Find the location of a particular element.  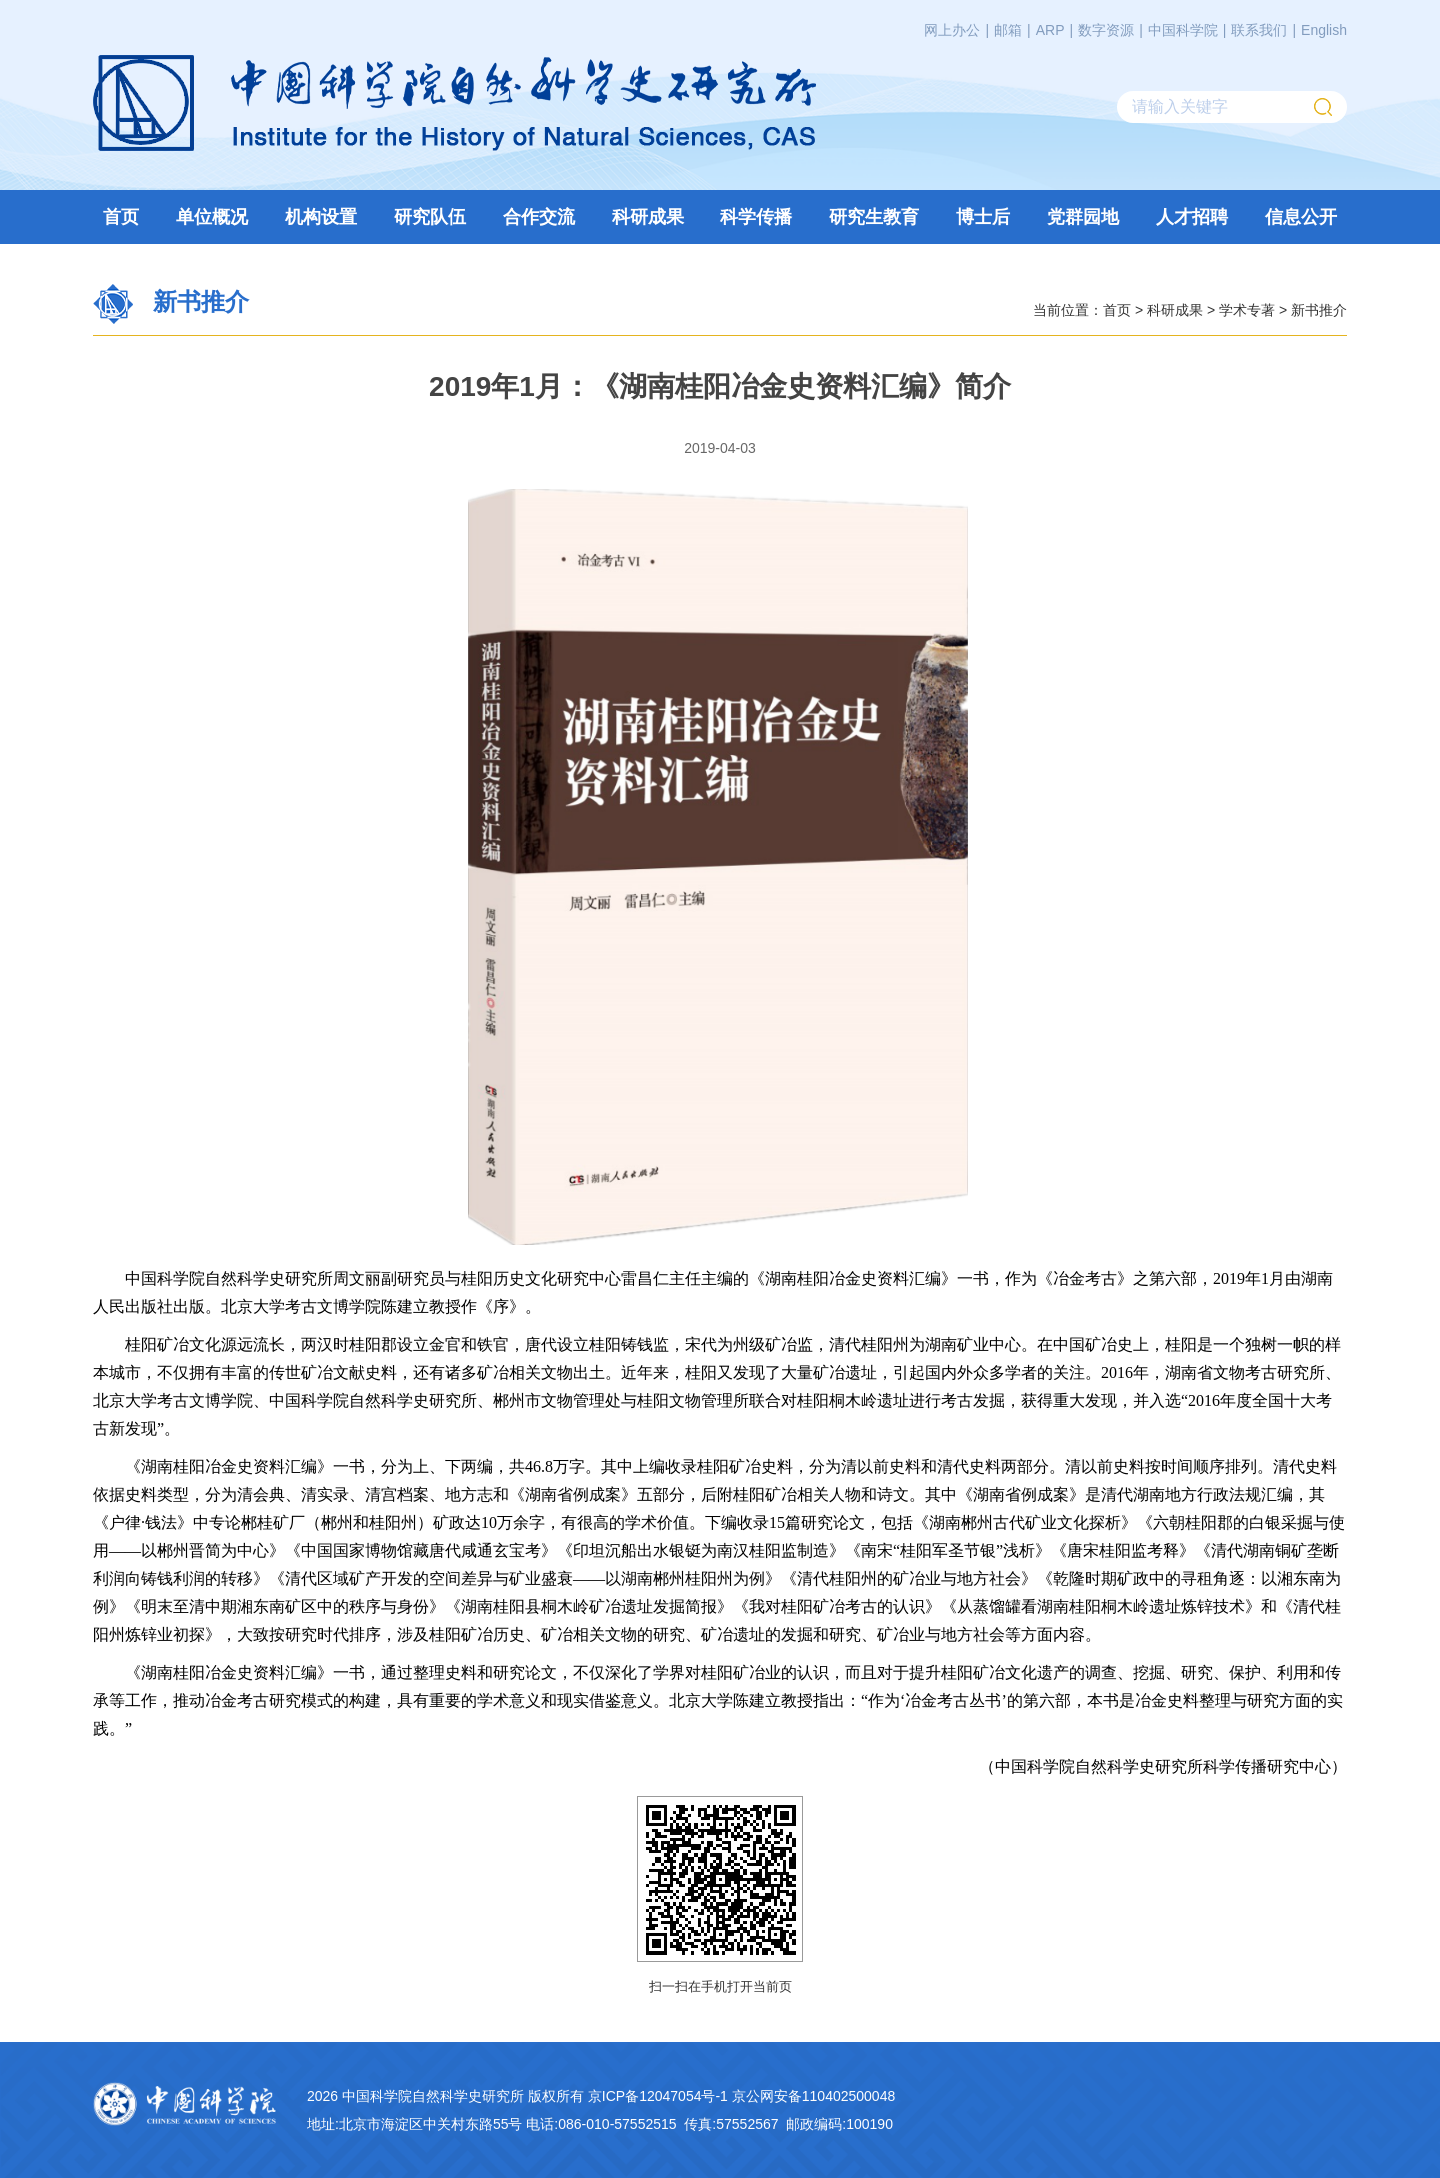

网上办公 is located at coordinates (952, 30).